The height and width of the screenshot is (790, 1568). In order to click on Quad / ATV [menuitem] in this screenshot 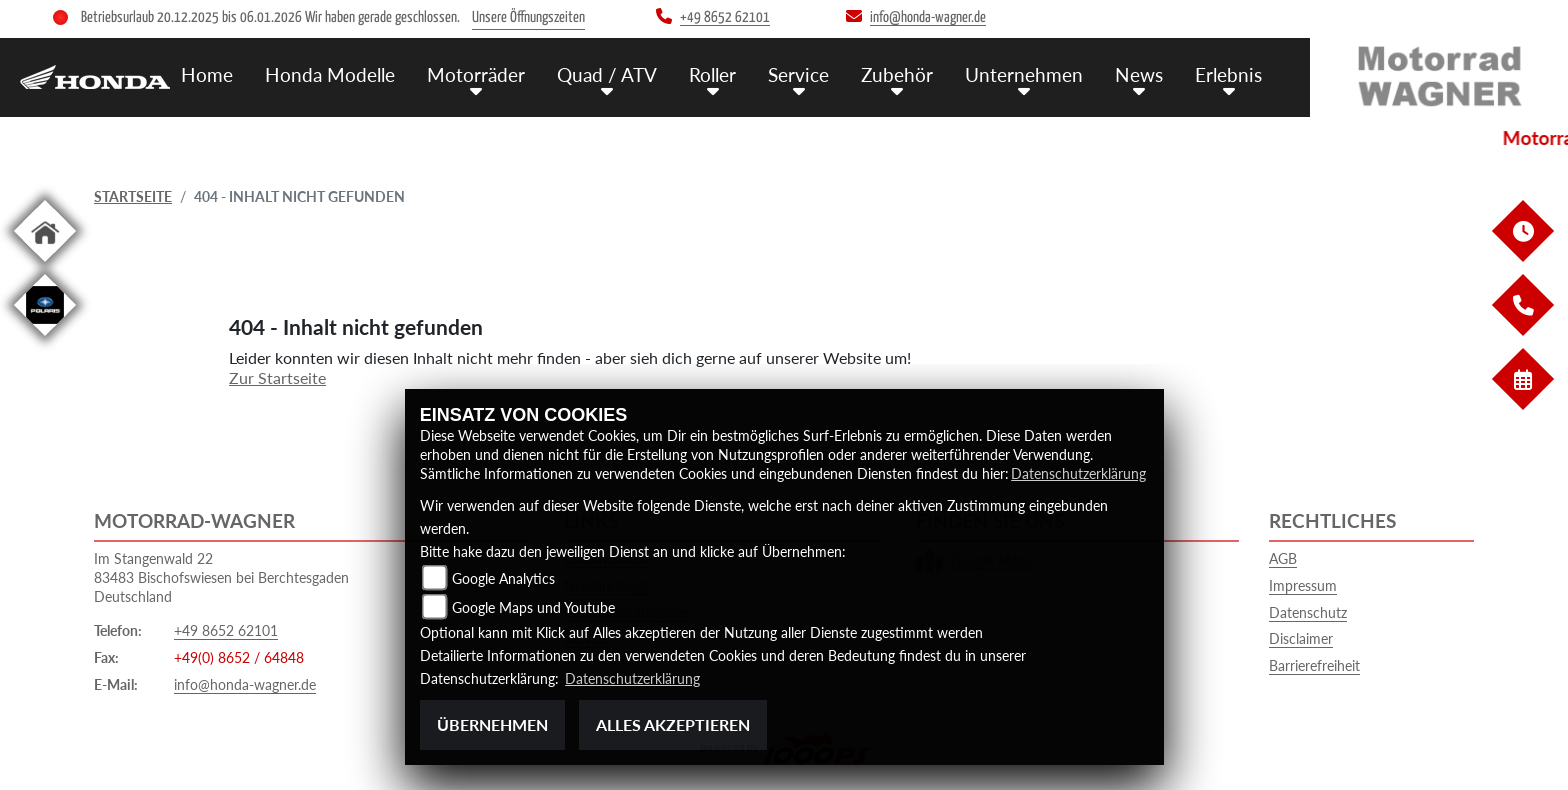, I will do `click(607, 74)`.